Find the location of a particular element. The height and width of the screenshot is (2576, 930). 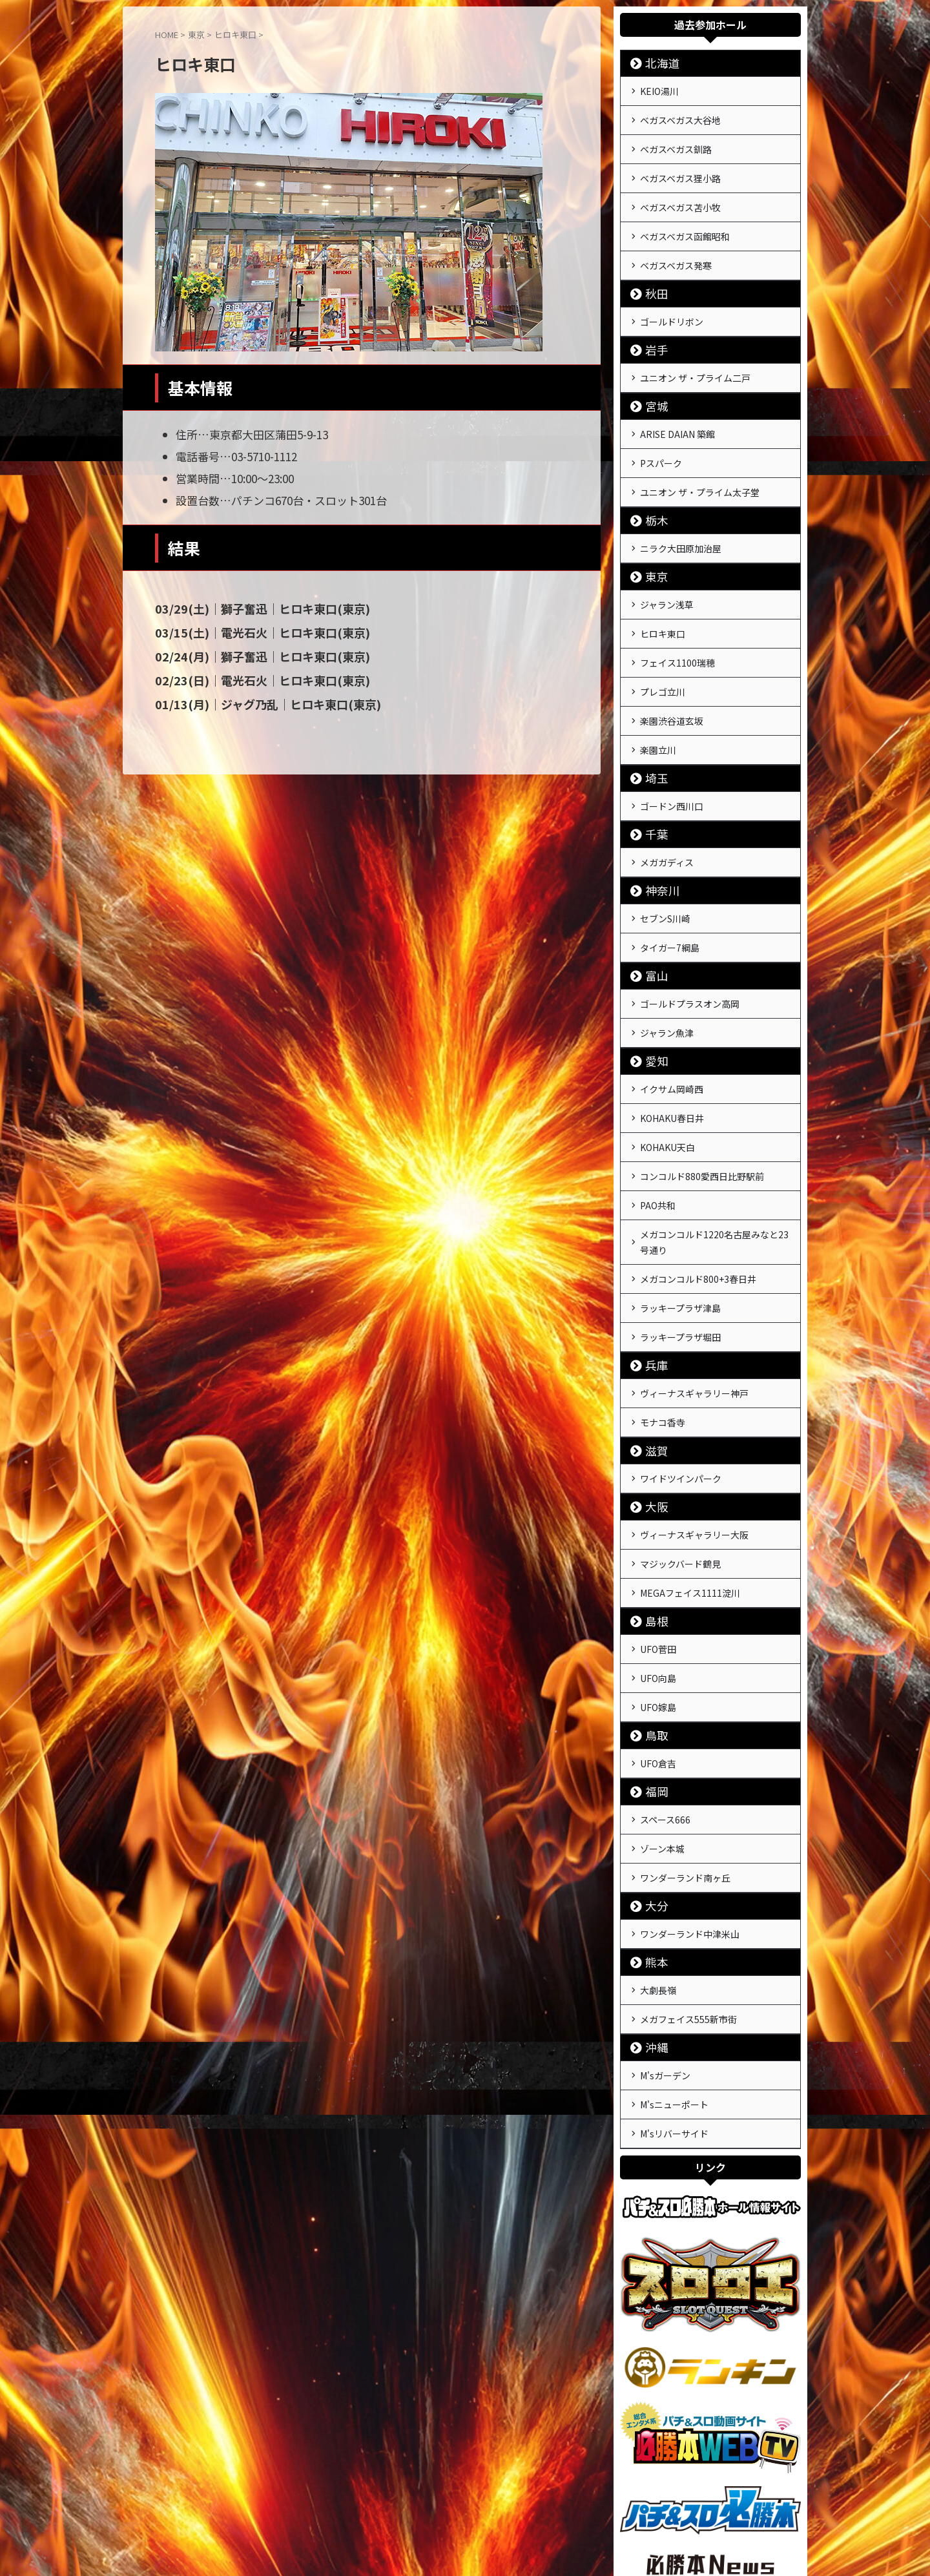

ベガスベガス大谷地 is located at coordinates (680, 116).